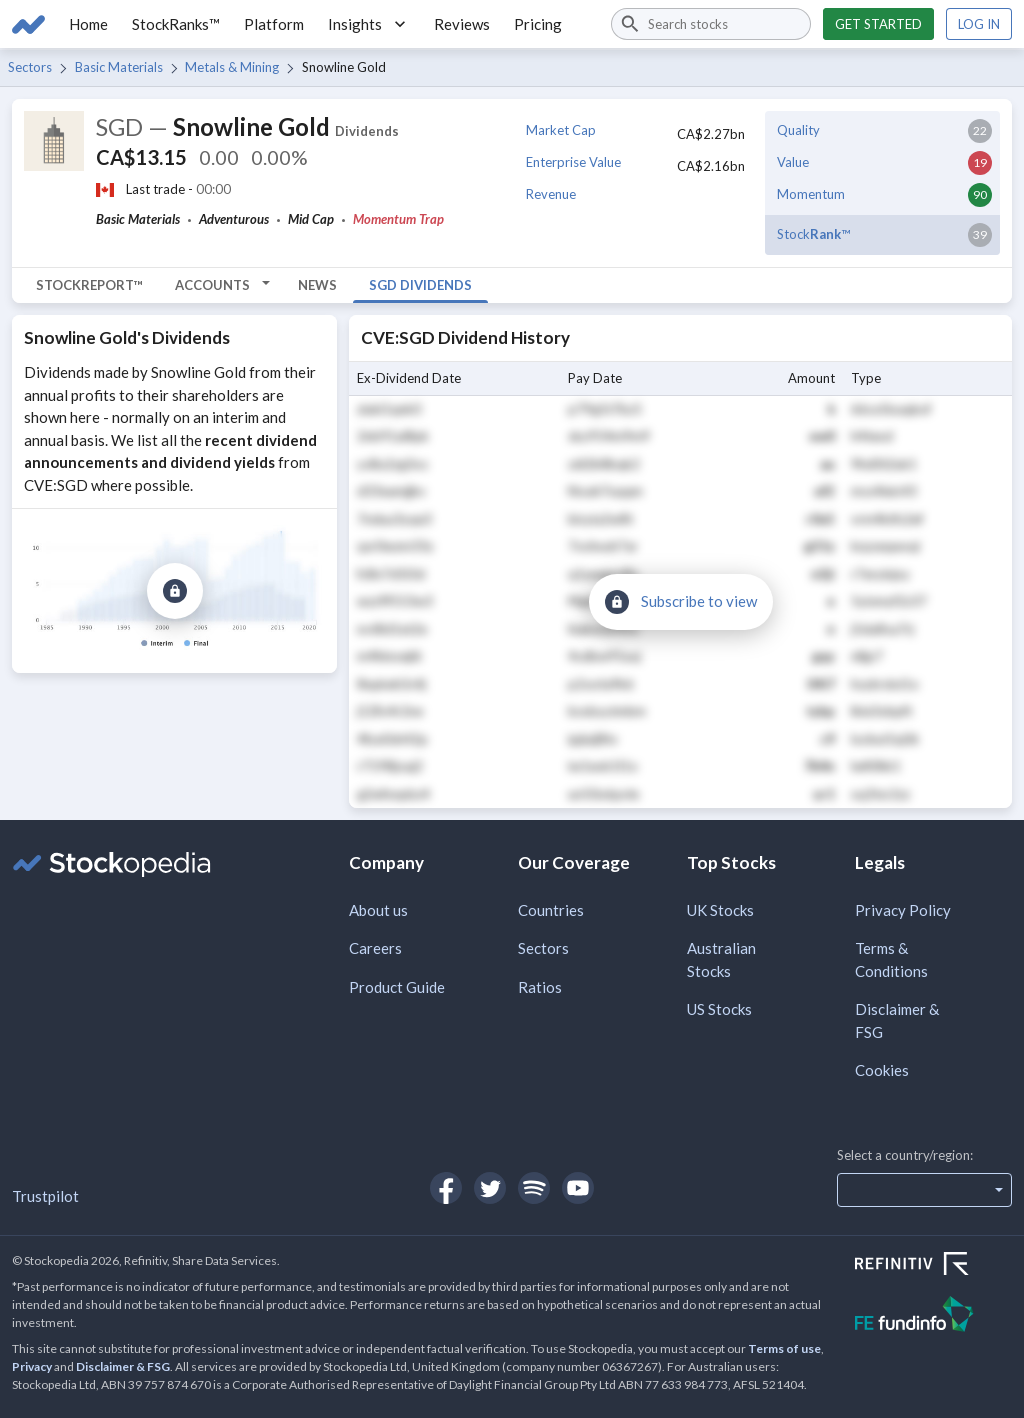 The width and height of the screenshot is (1024, 1418). Describe the element at coordinates (891, 959) in the screenshot. I see `Terms & Conditions` at that location.